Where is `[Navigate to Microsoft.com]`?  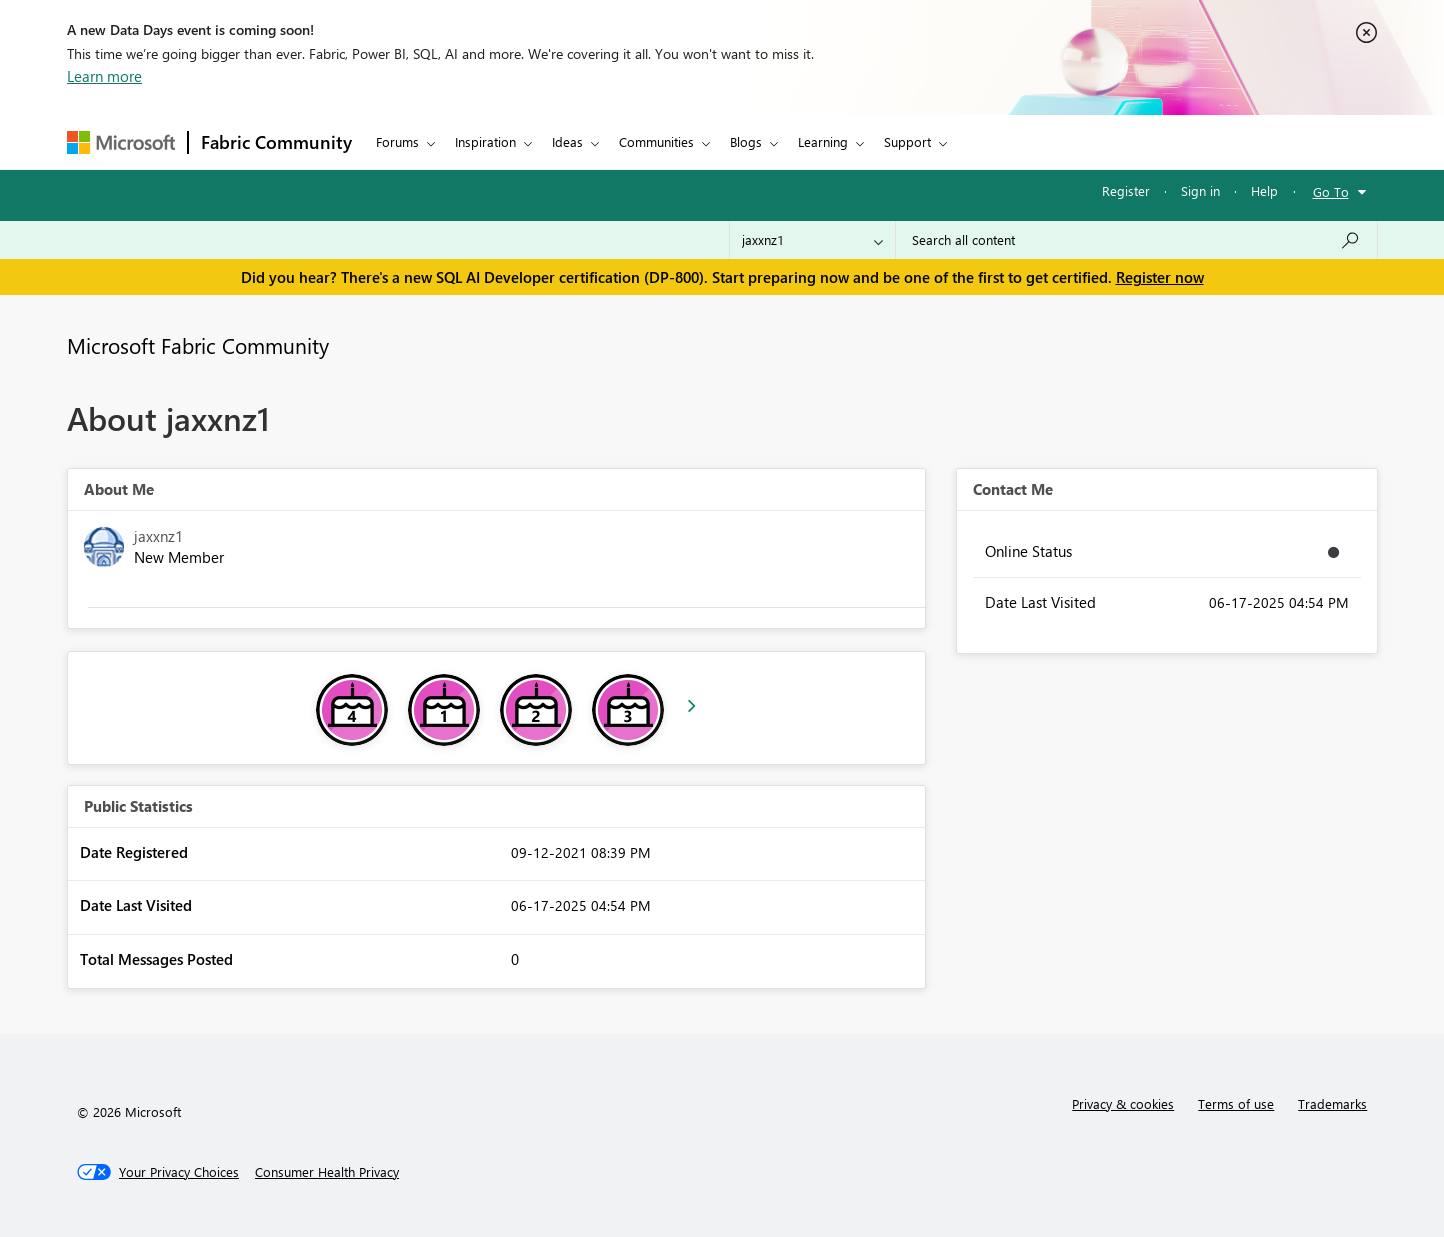 [Navigate to Microsoft.com] is located at coordinates (121, 142).